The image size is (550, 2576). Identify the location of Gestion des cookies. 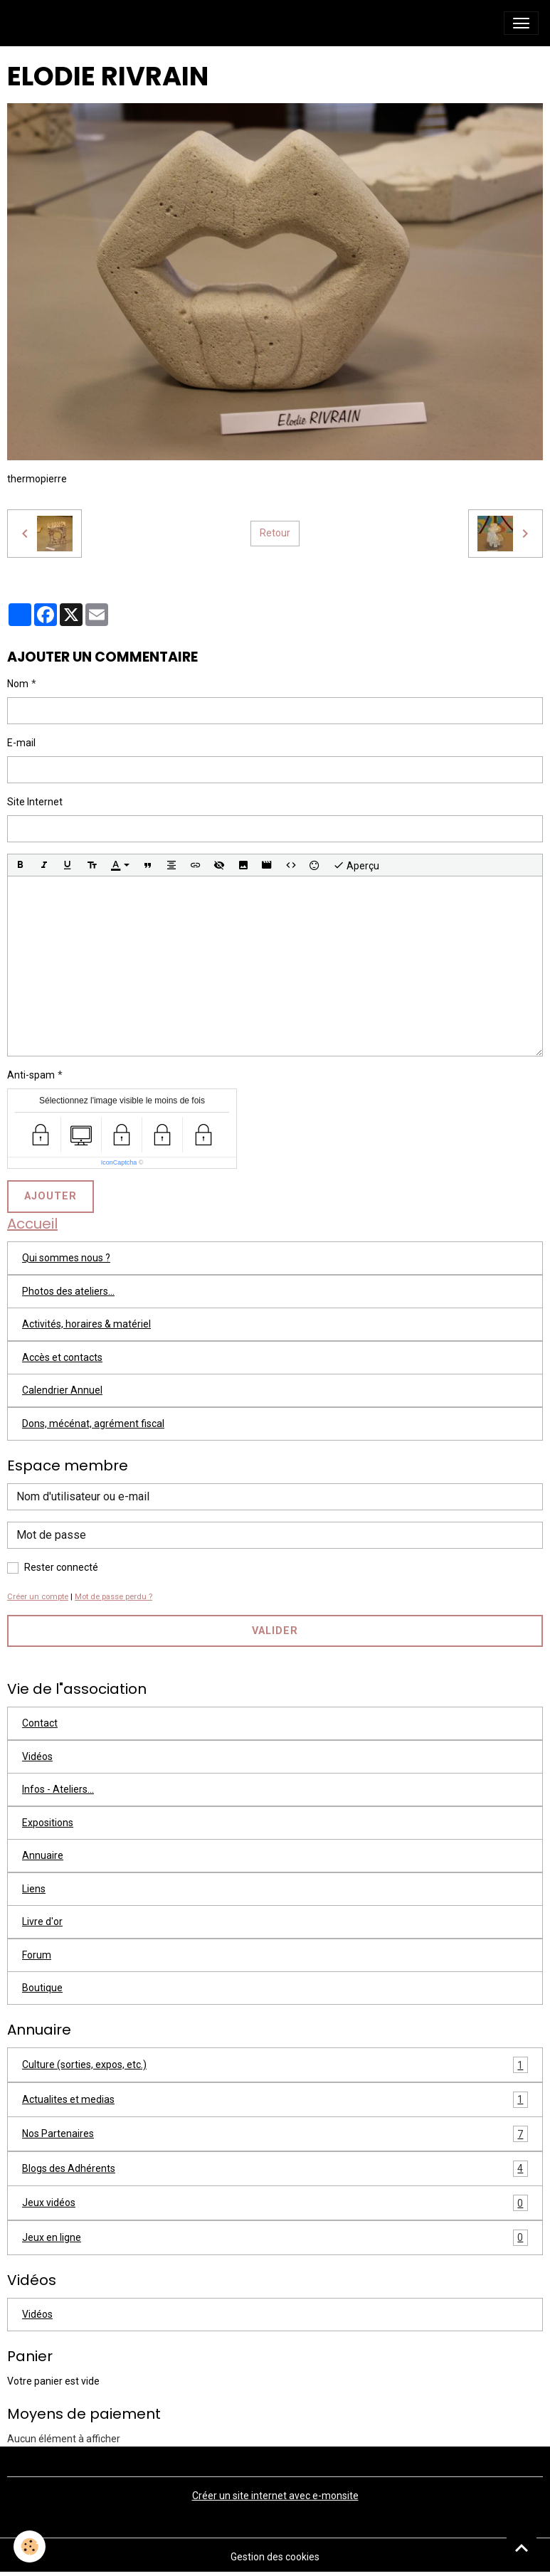
(275, 2556).